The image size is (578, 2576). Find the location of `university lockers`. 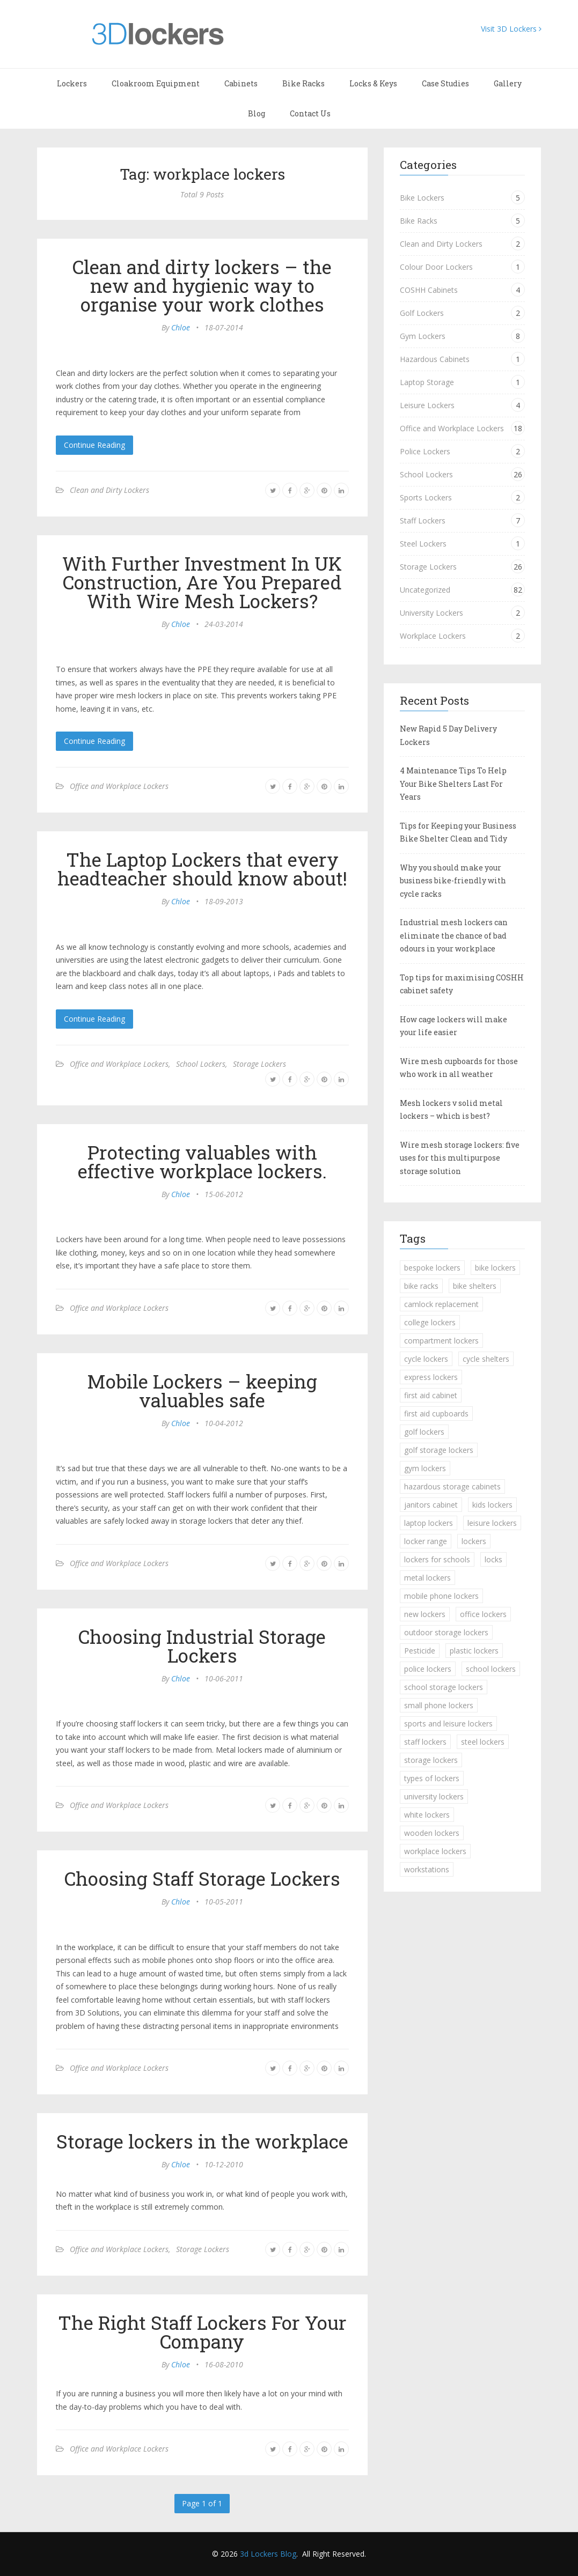

university lockers is located at coordinates (434, 1796).